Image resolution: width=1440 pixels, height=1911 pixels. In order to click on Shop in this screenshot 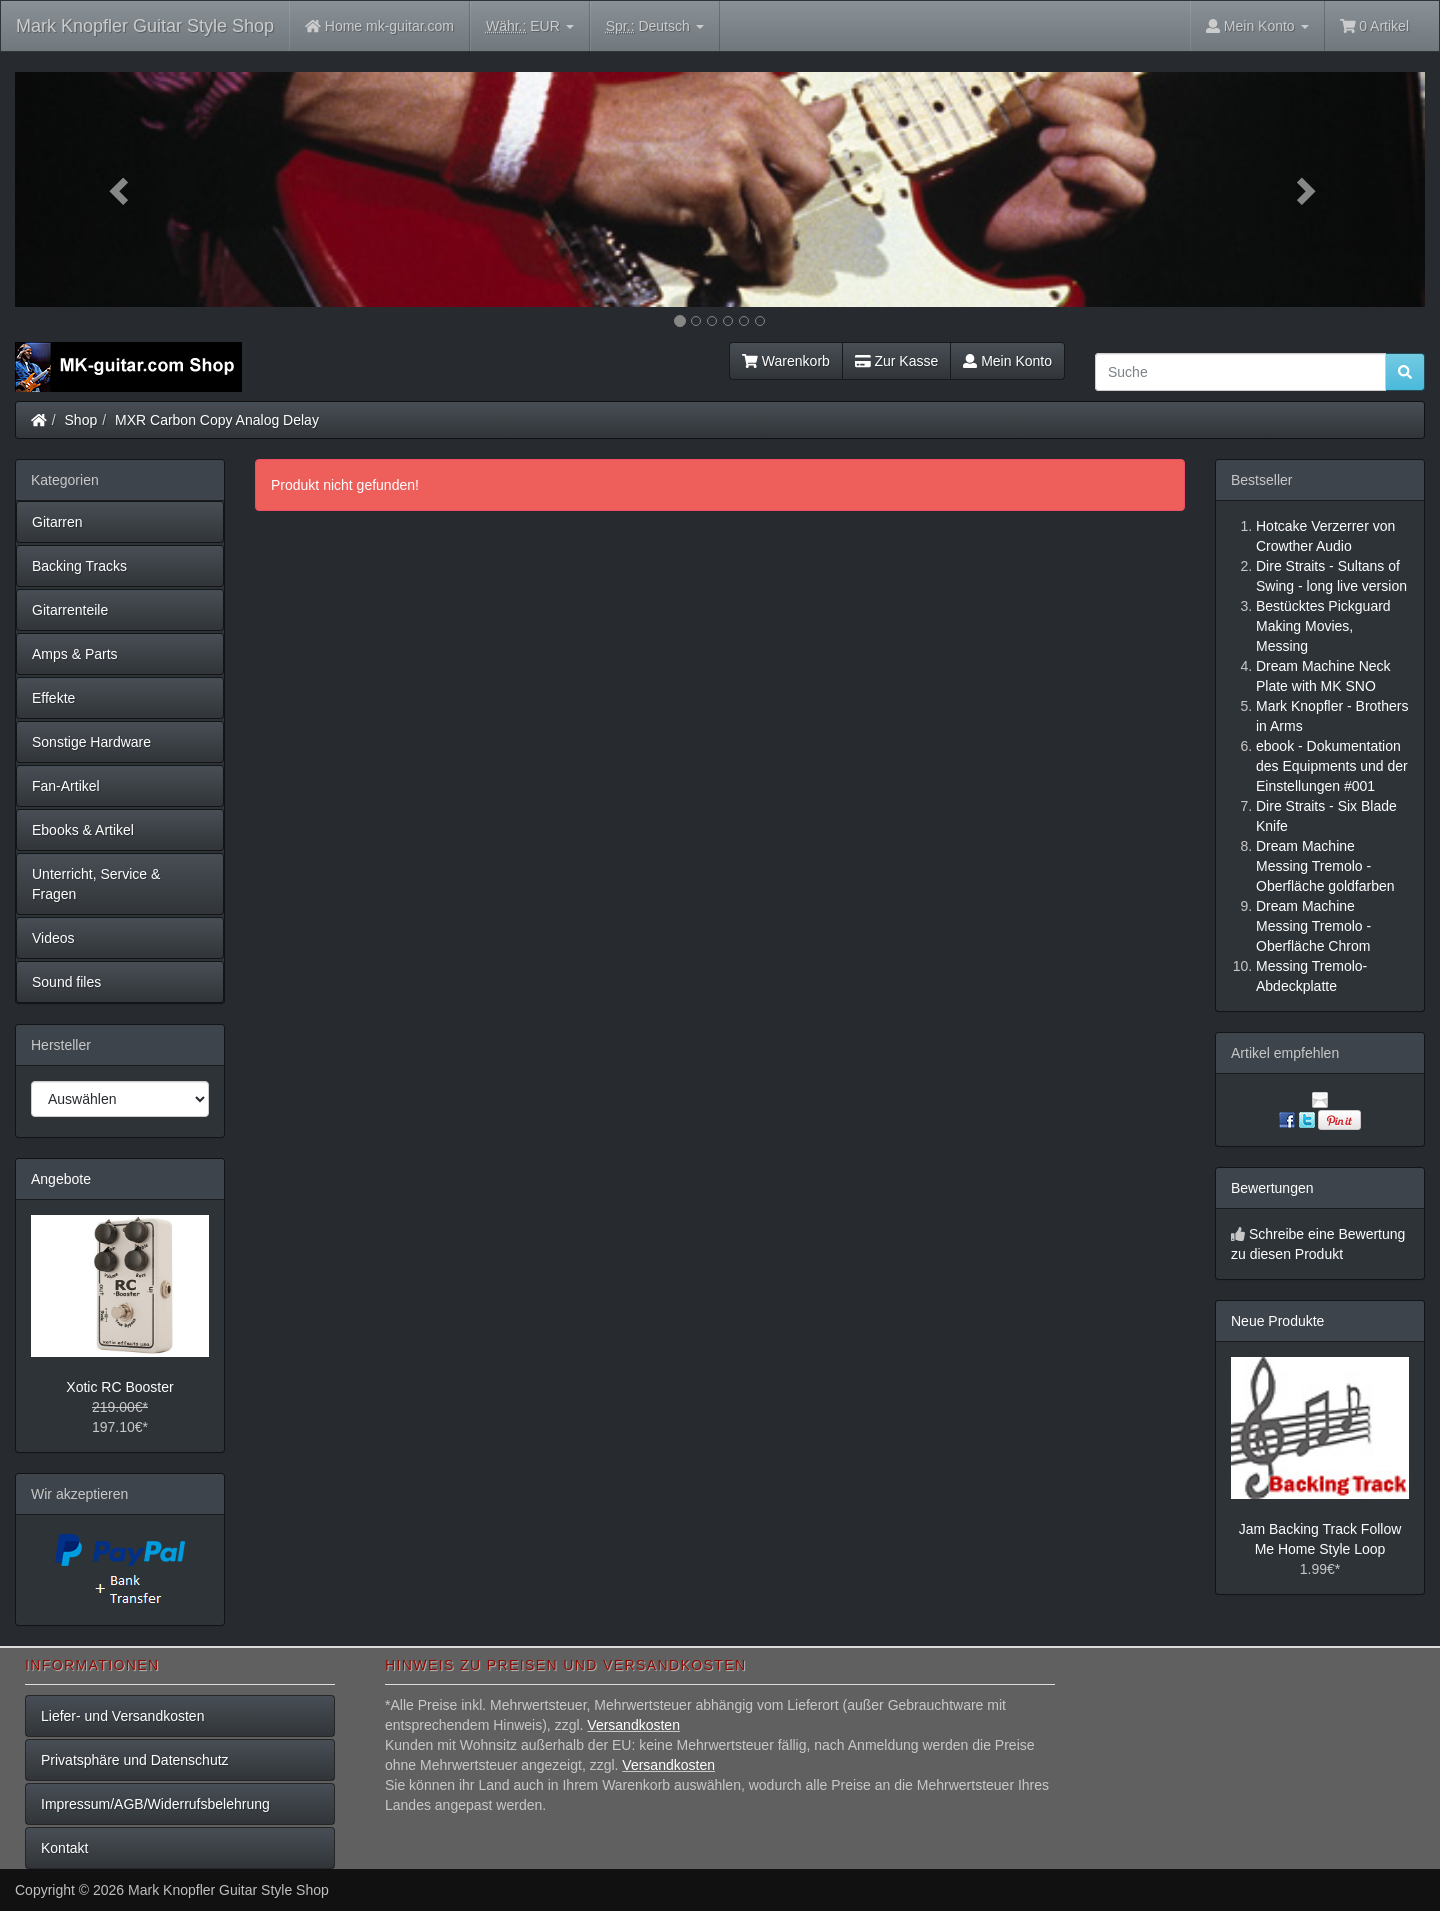, I will do `click(81, 420)`.